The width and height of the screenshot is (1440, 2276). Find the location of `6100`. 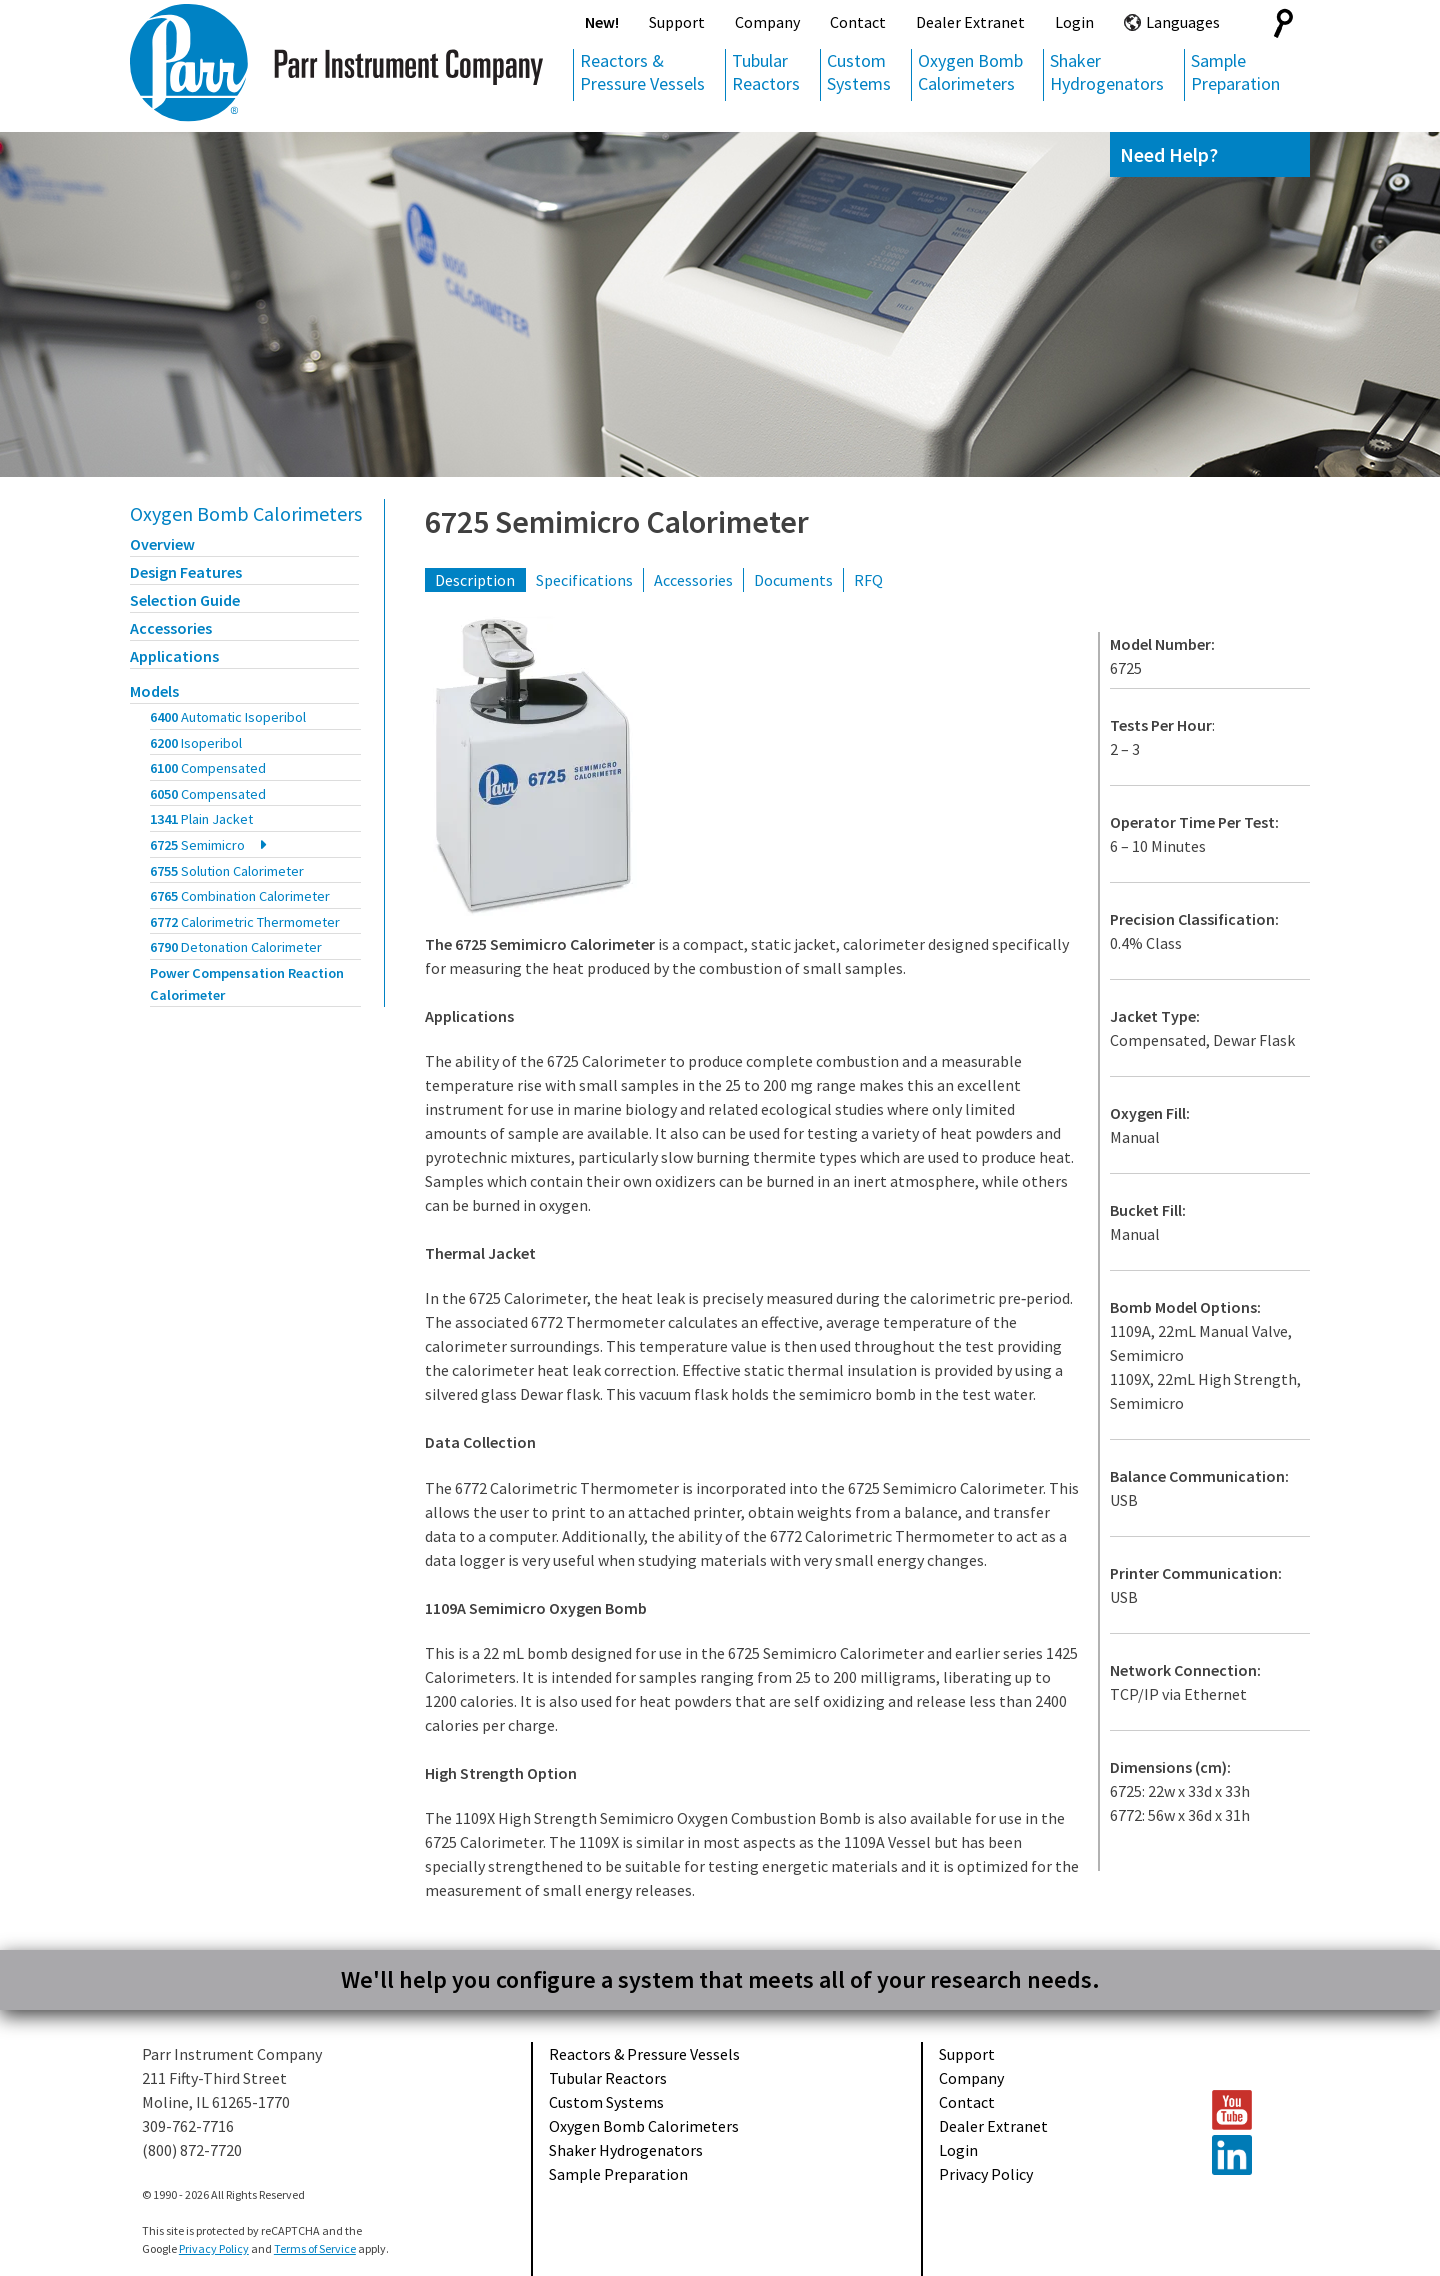

6100 is located at coordinates (208, 768).